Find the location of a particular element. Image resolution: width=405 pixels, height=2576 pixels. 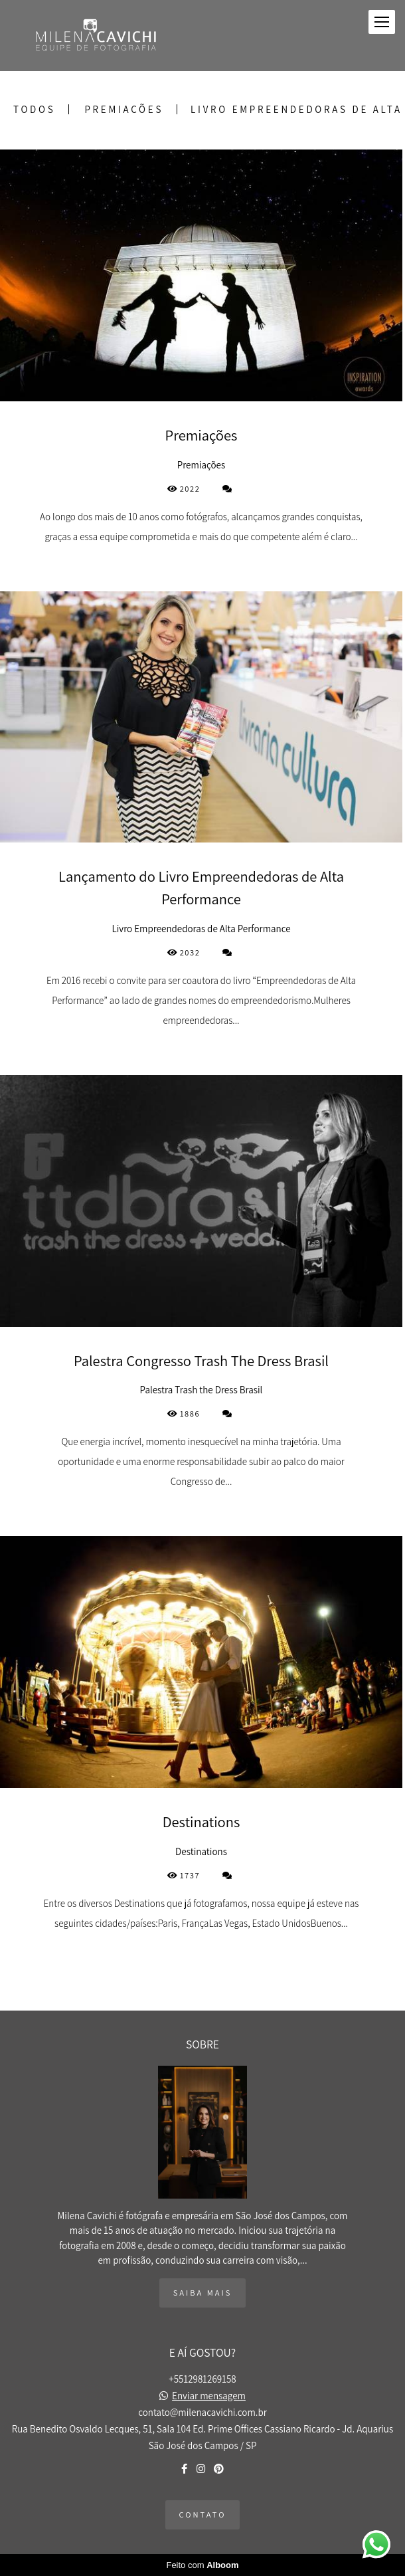

Feito com is located at coordinates (202, 2565).